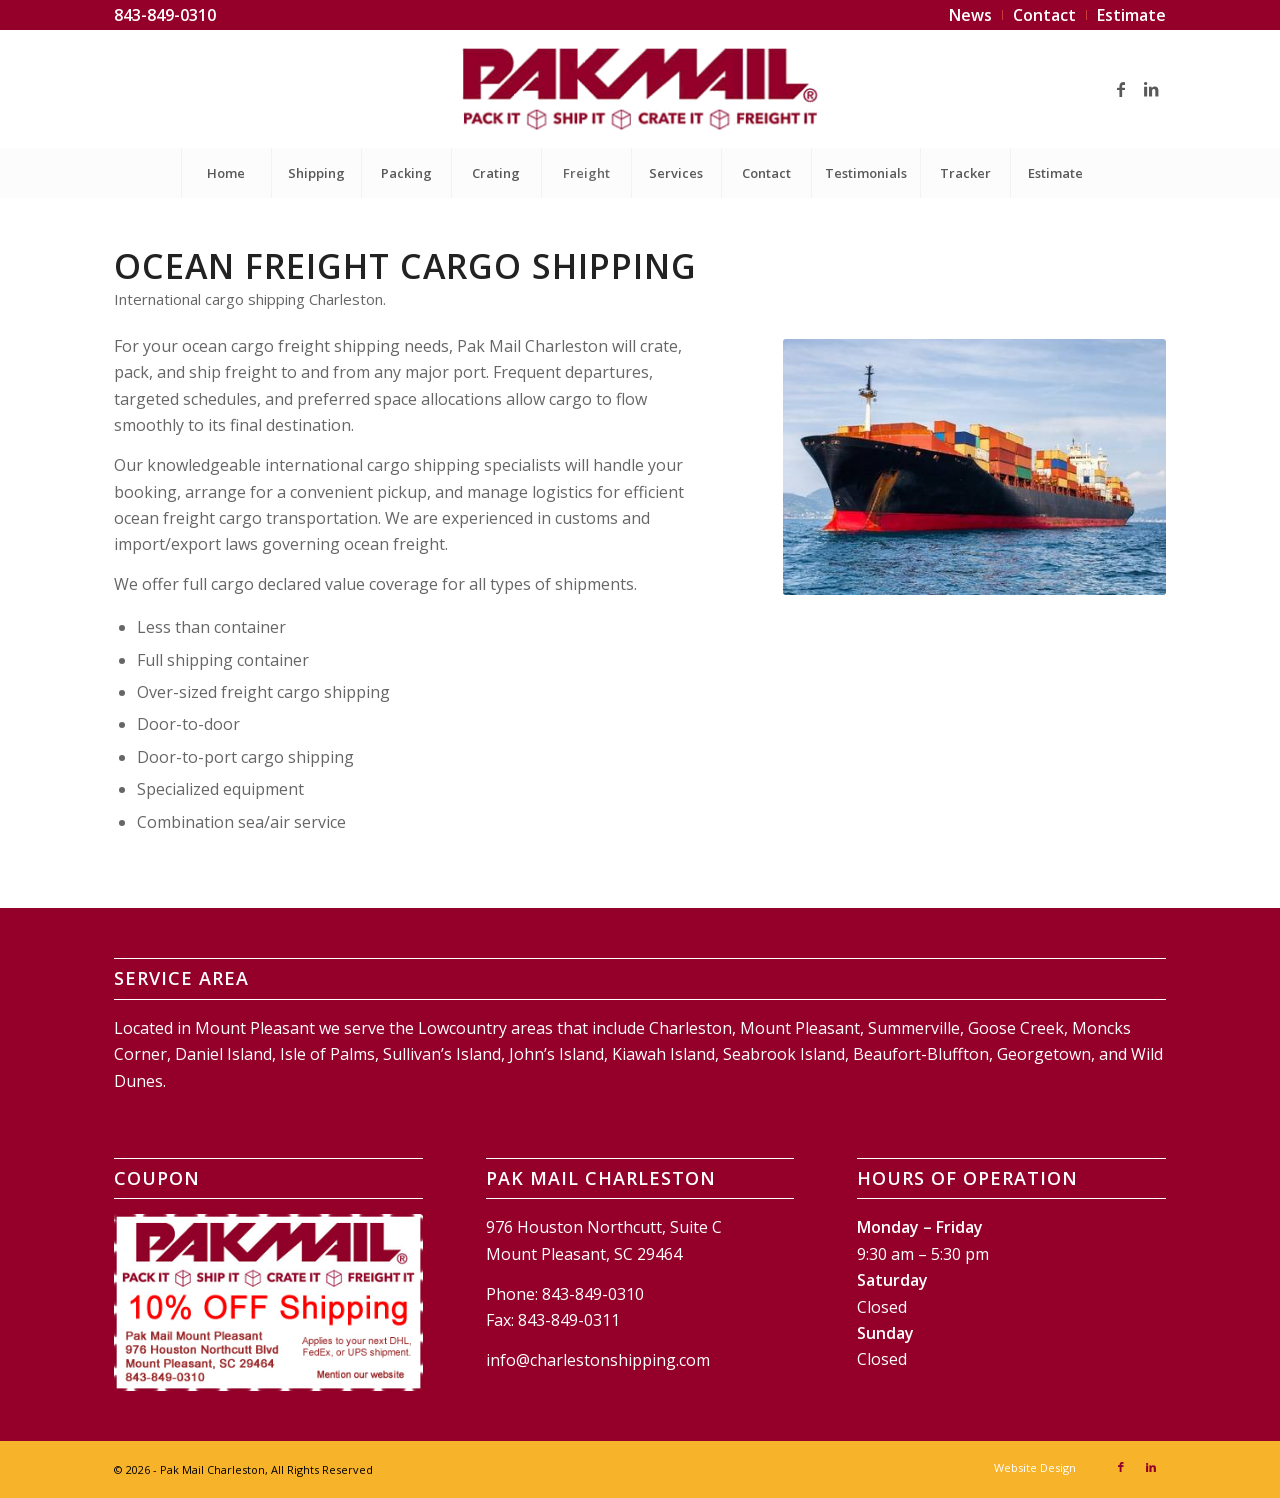 The width and height of the screenshot is (1280, 1498). Describe the element at coordinates (268, 1302) in the screenshot. I see `[Pak Mail Charleston Coupon]` at that location.